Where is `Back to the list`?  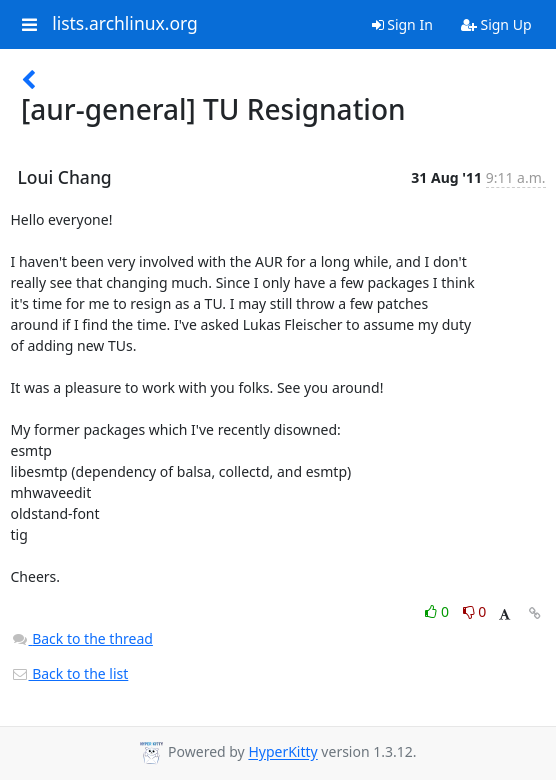 Back to the list is located at coordinates (70, 673).